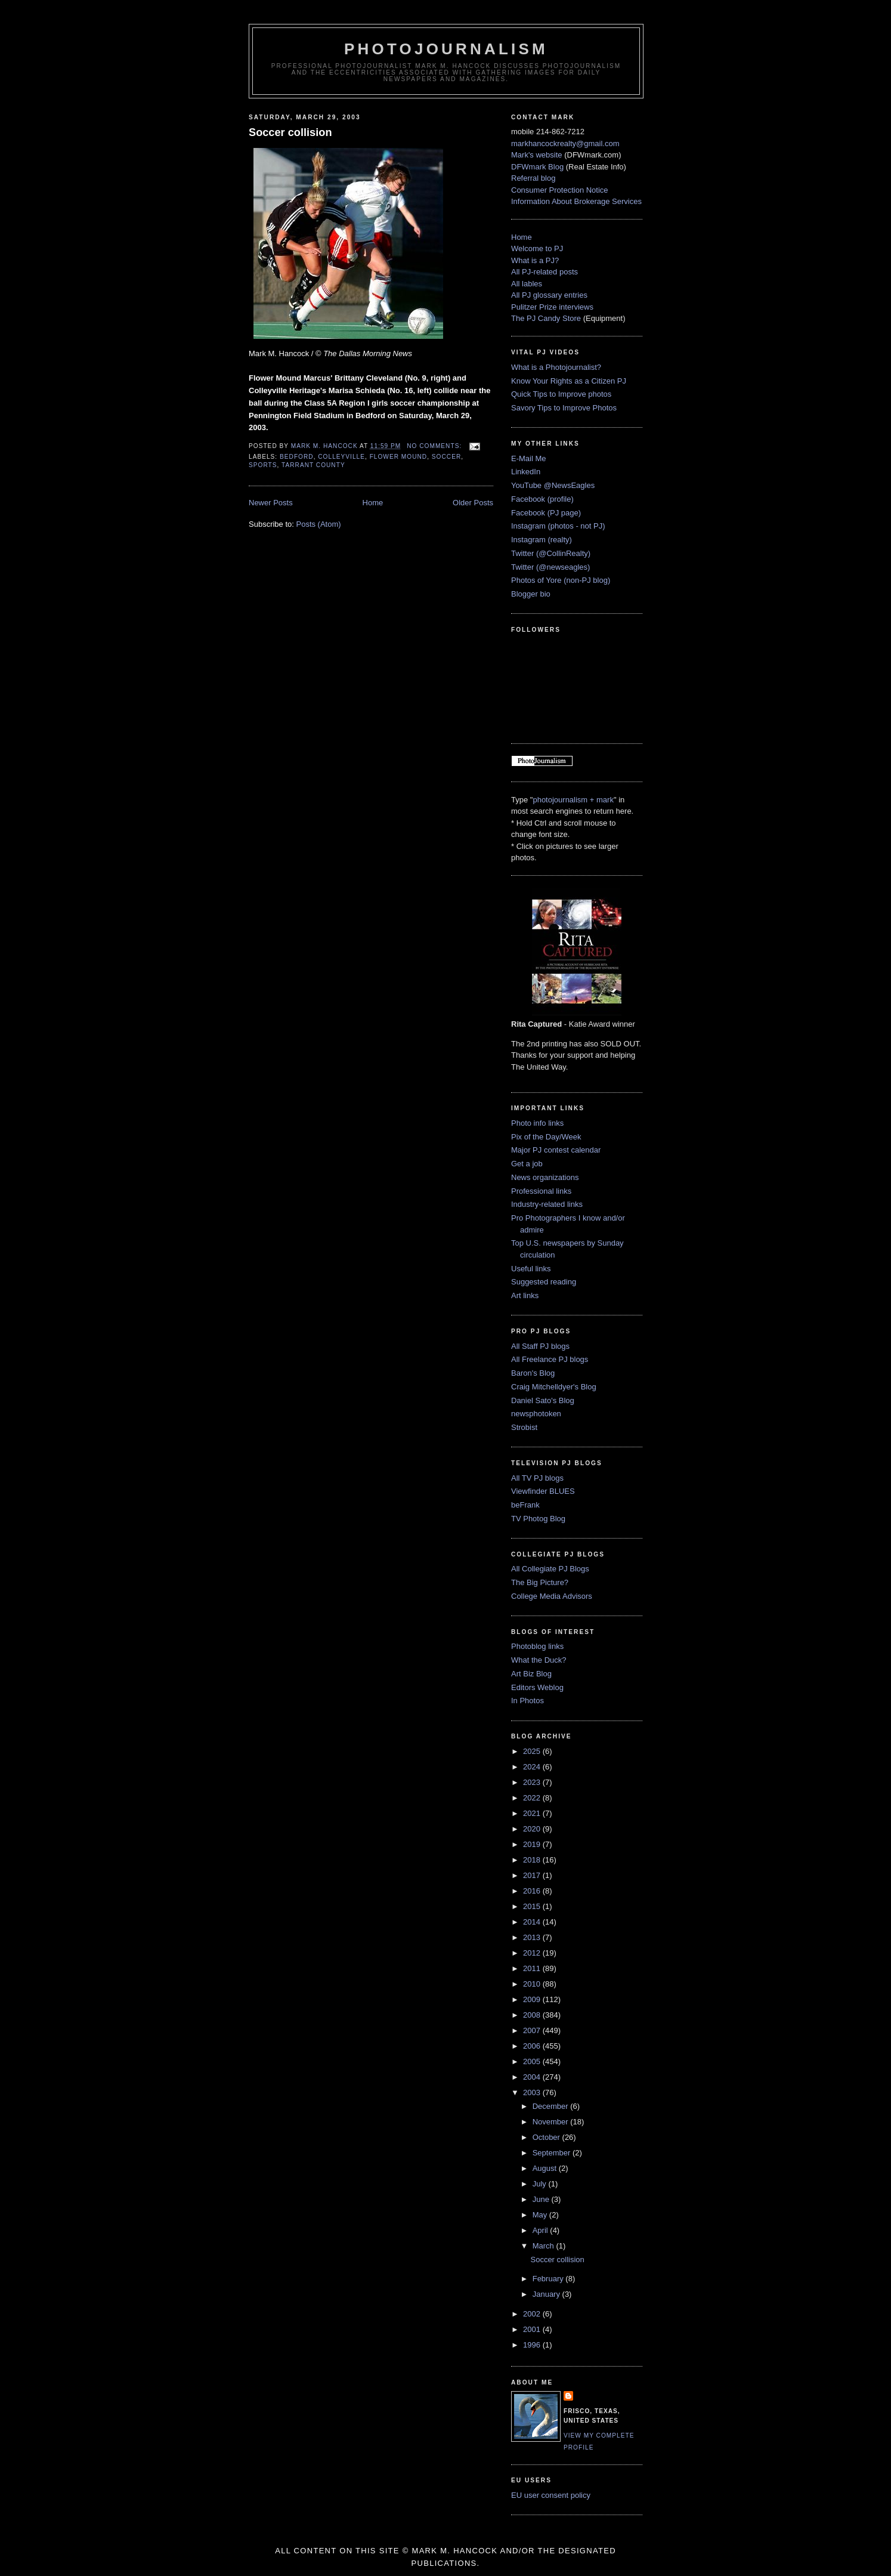  What do you see at coordinates (551, 1596) in the screenshot?
I see `College Media Advisors` at bounding box center [551, 1596].